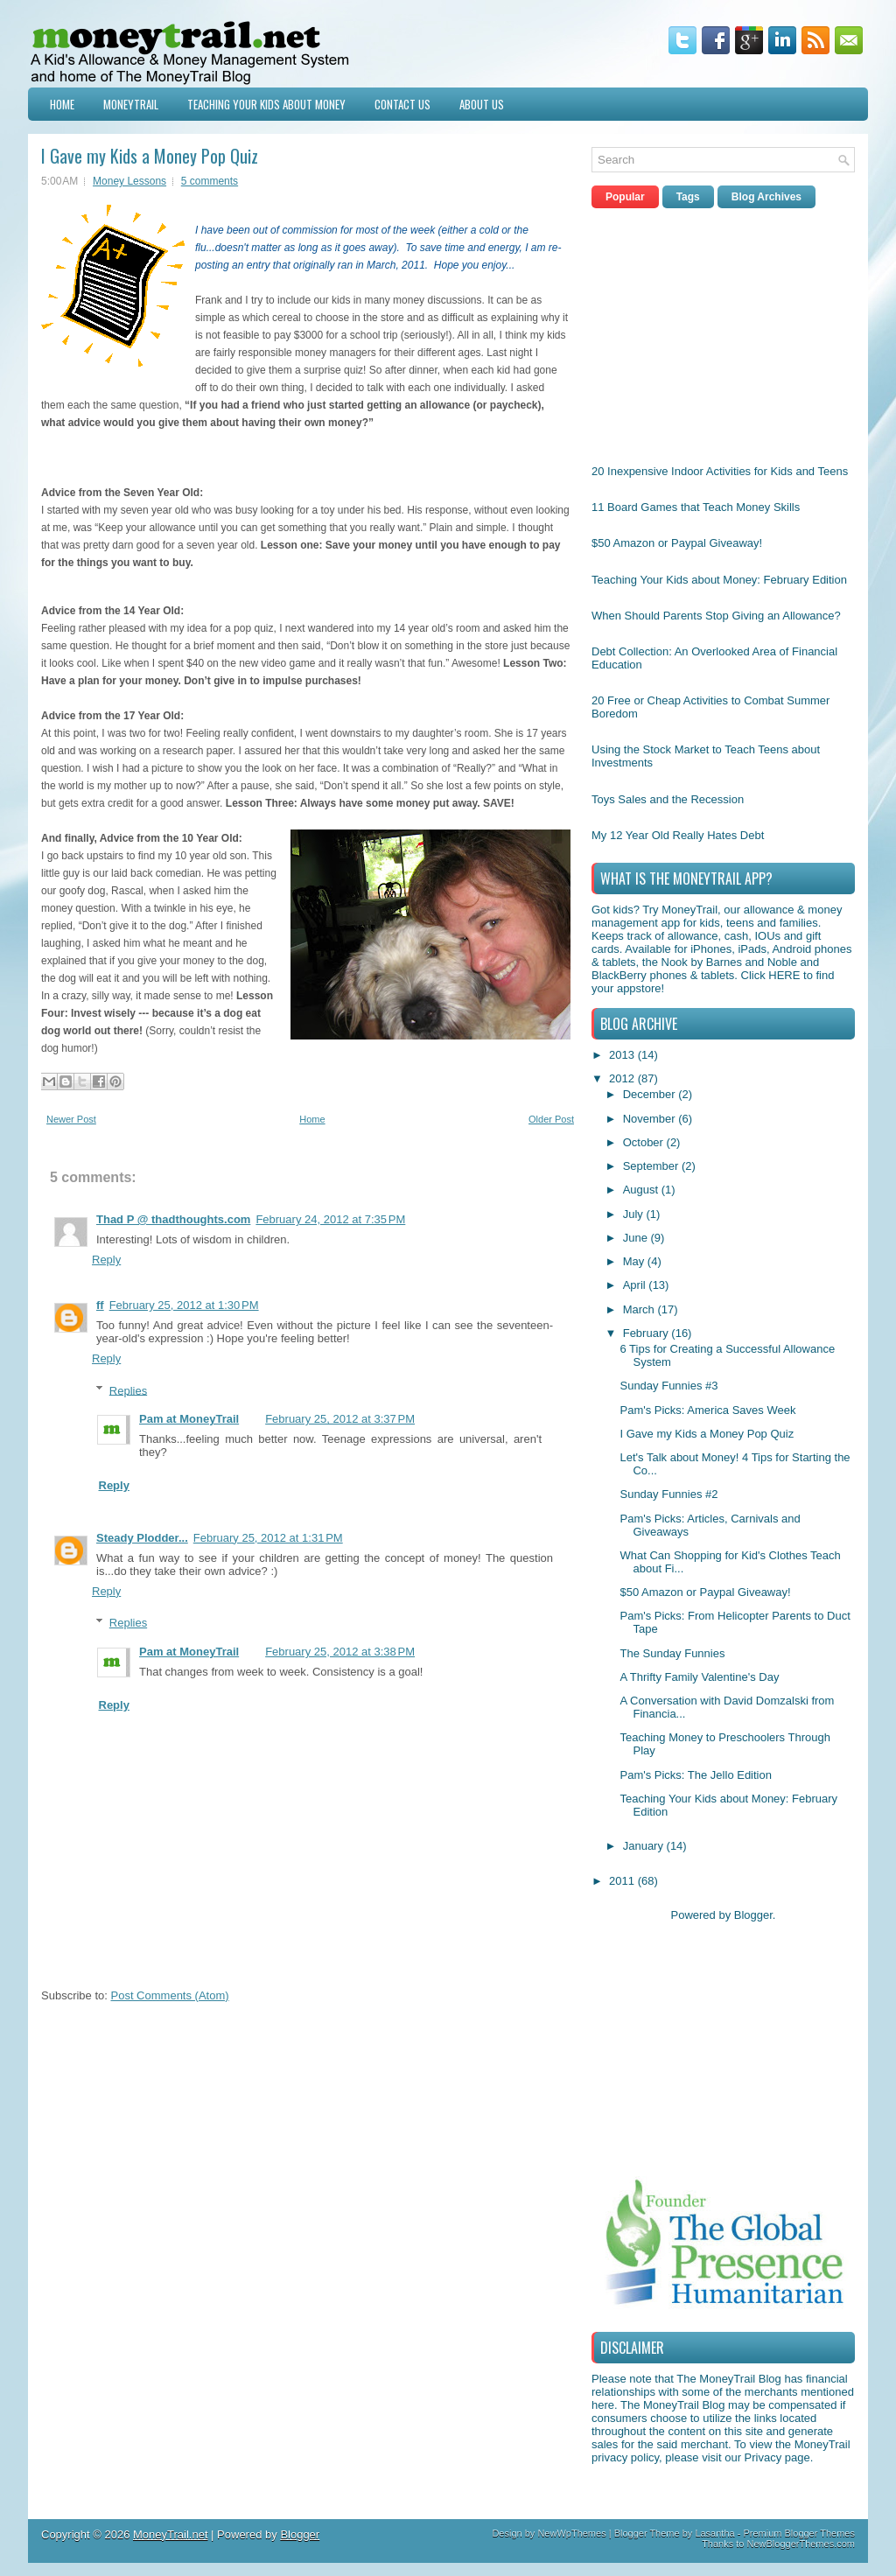 The image size is (896, 2576). Describe the element at coordinates (767, 197) in the screenshot. I see `Blog Archives` at that location.